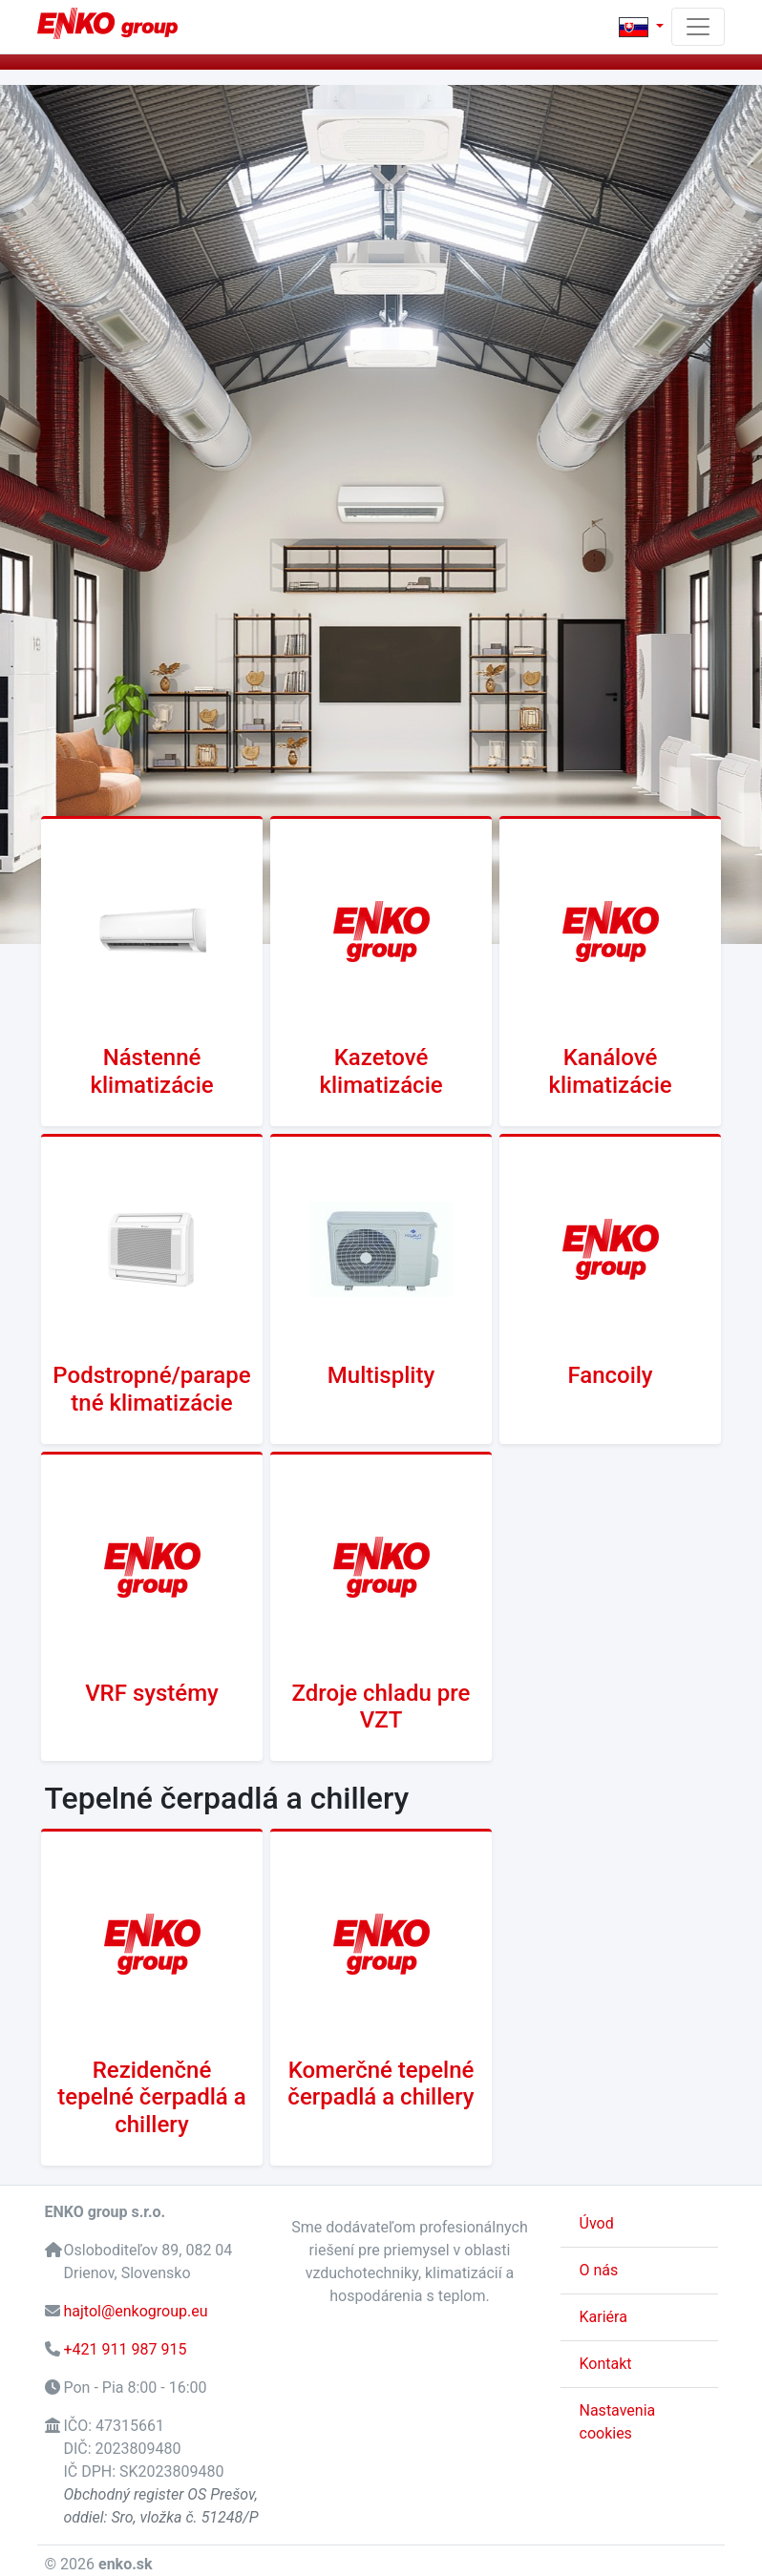  Describe the element at coordinates (597, 2223) in the screenshot. I see `Úvod` at that location.